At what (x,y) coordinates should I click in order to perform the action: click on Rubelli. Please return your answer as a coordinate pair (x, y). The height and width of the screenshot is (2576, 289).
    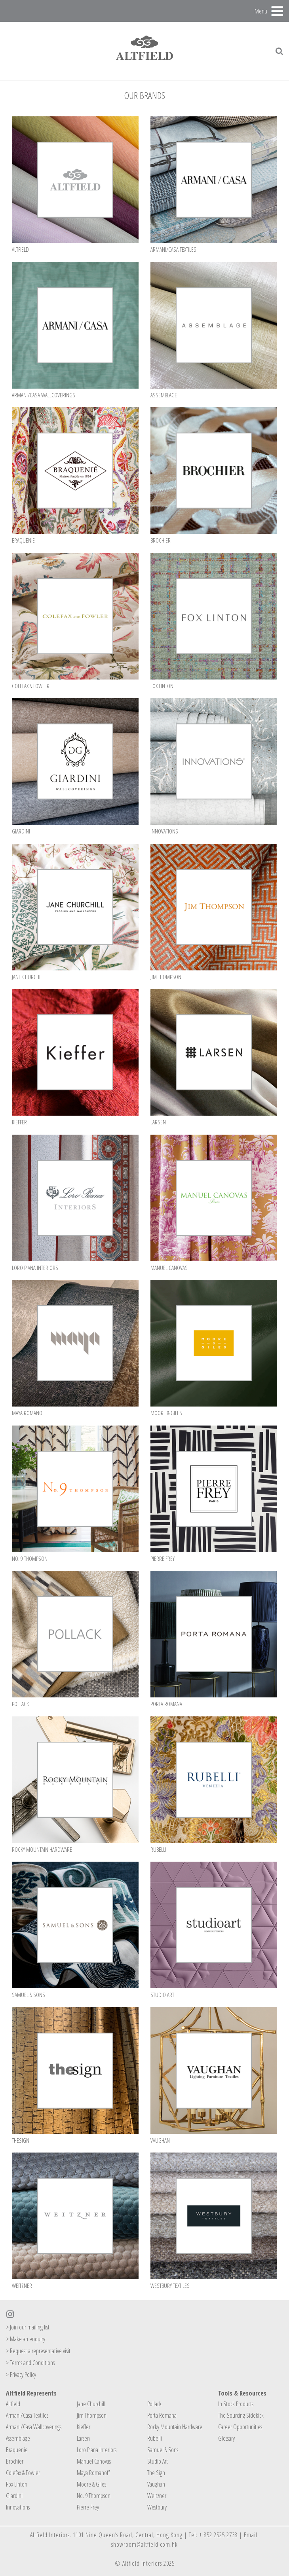
    Looking at the image, I should click on (154, 2438).